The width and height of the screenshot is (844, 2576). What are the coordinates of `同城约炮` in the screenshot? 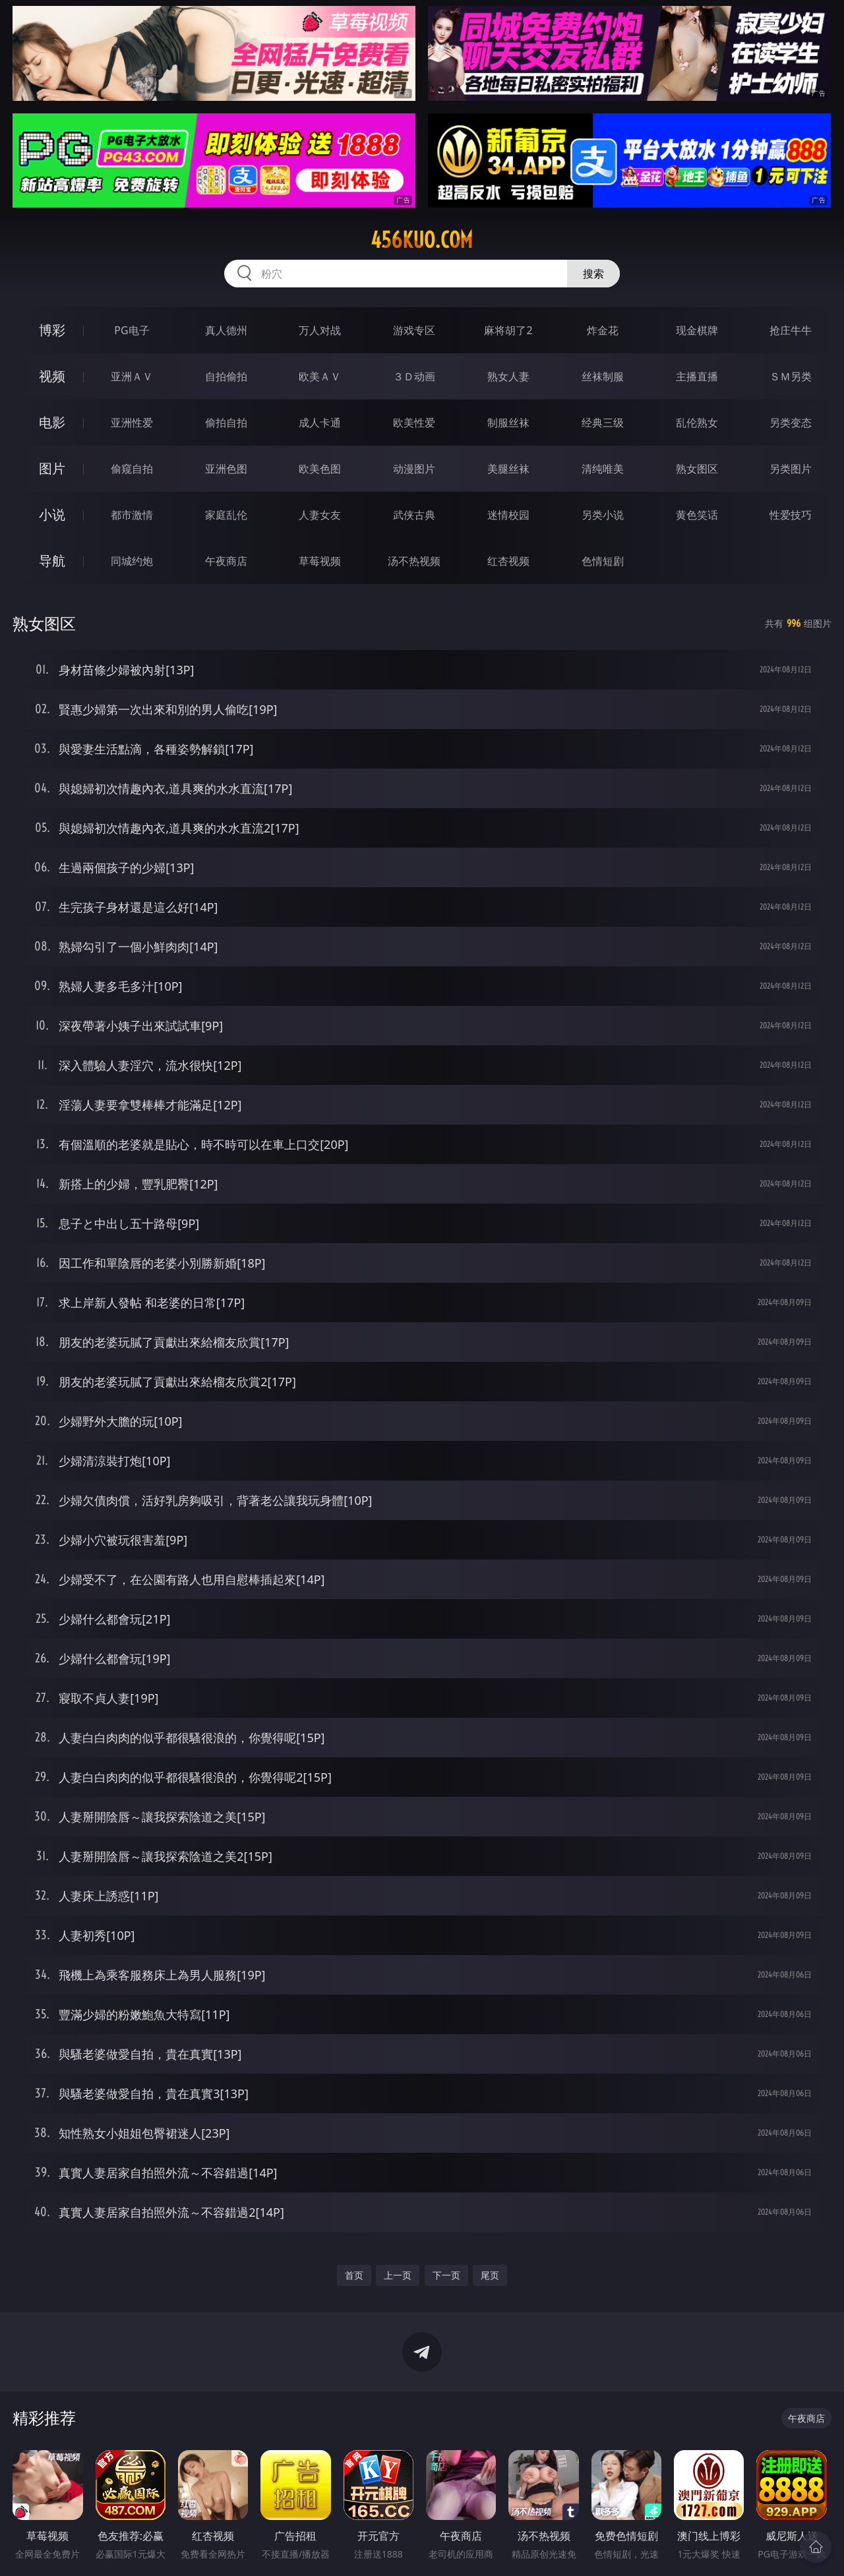 It's located at (132, 561).